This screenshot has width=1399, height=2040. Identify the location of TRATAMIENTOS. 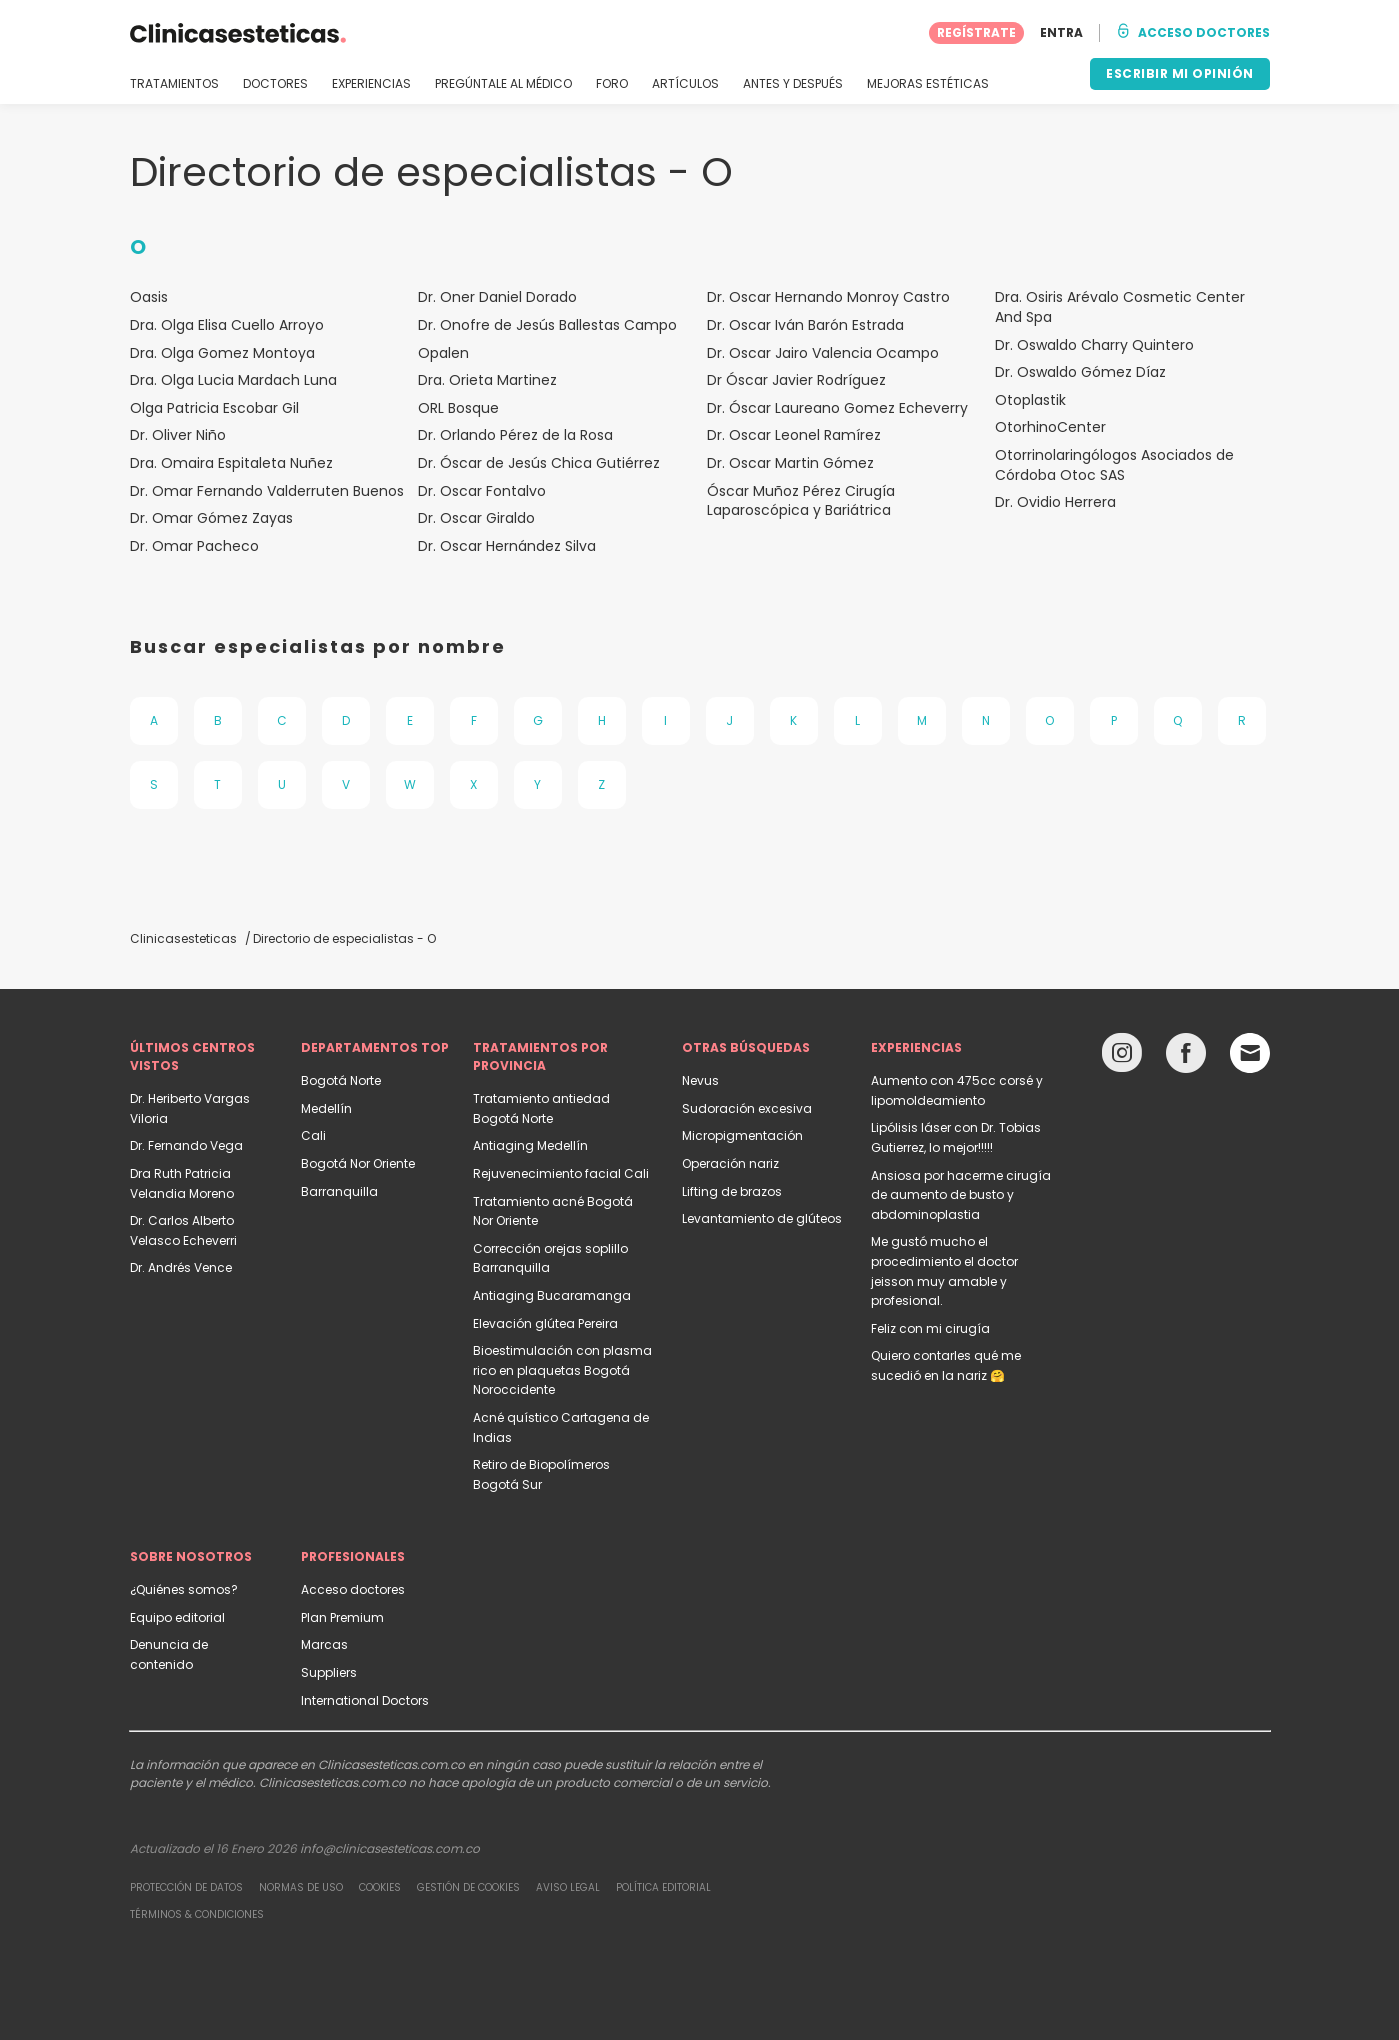
(174, 84).